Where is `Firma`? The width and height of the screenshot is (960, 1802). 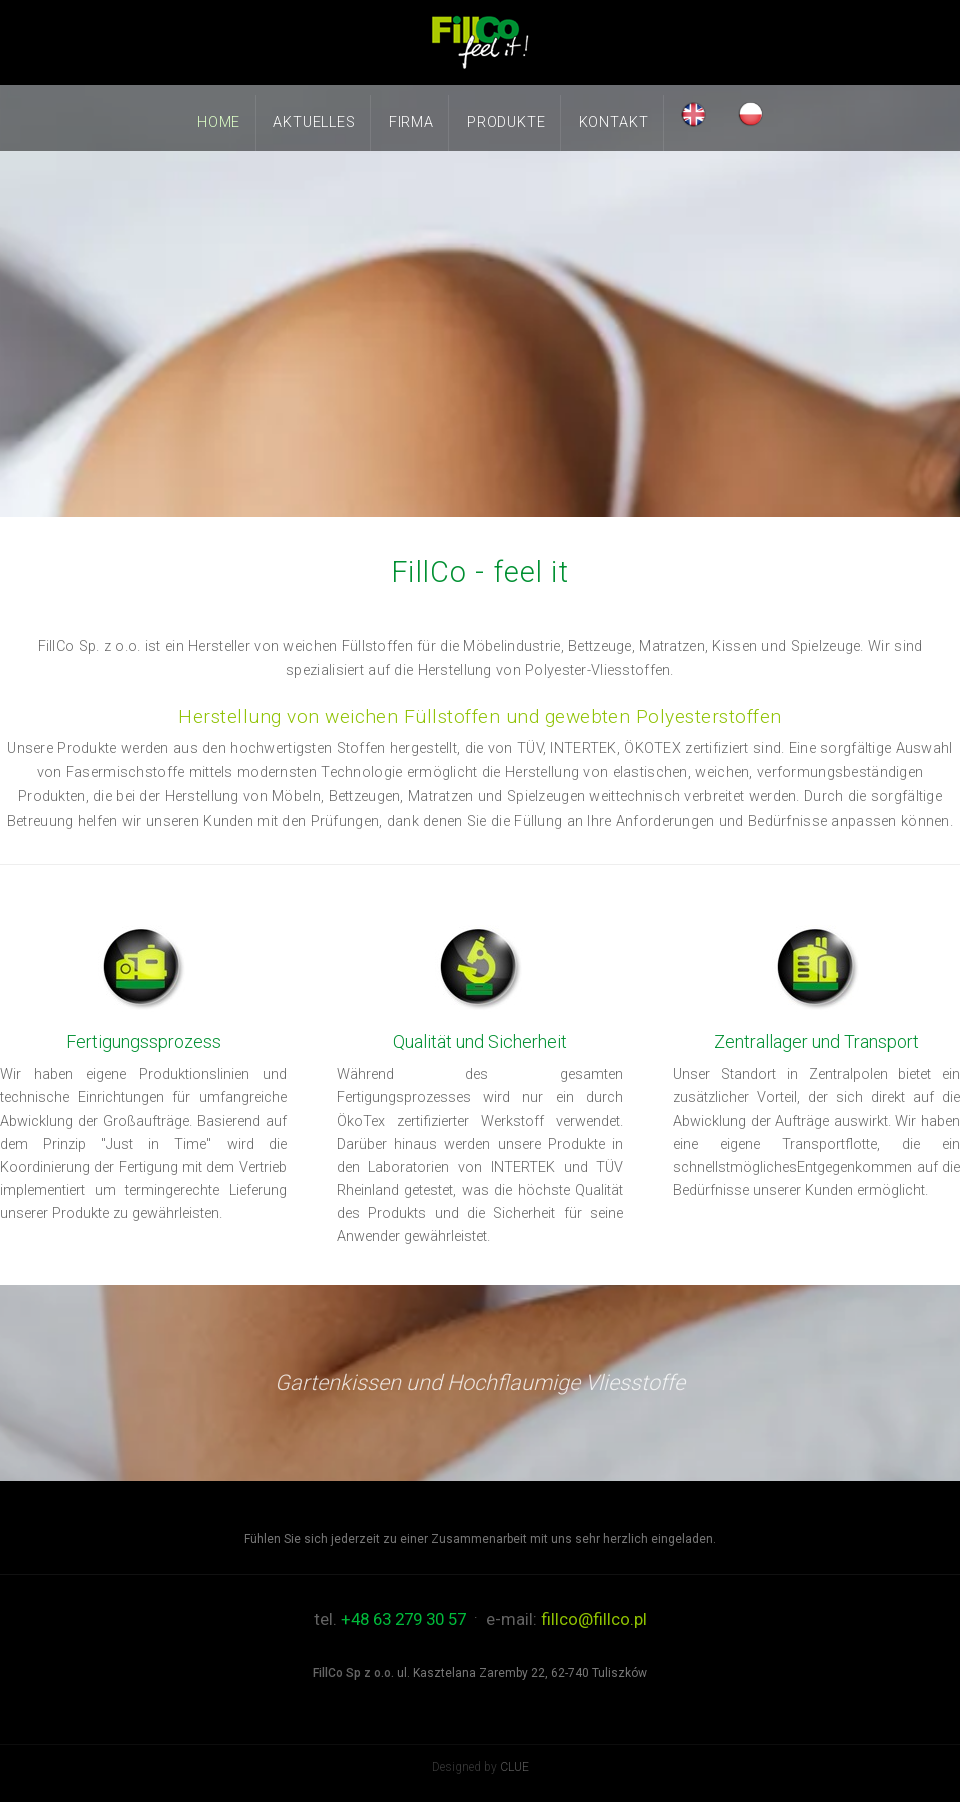 Firma is located at coordinates (411, 122).